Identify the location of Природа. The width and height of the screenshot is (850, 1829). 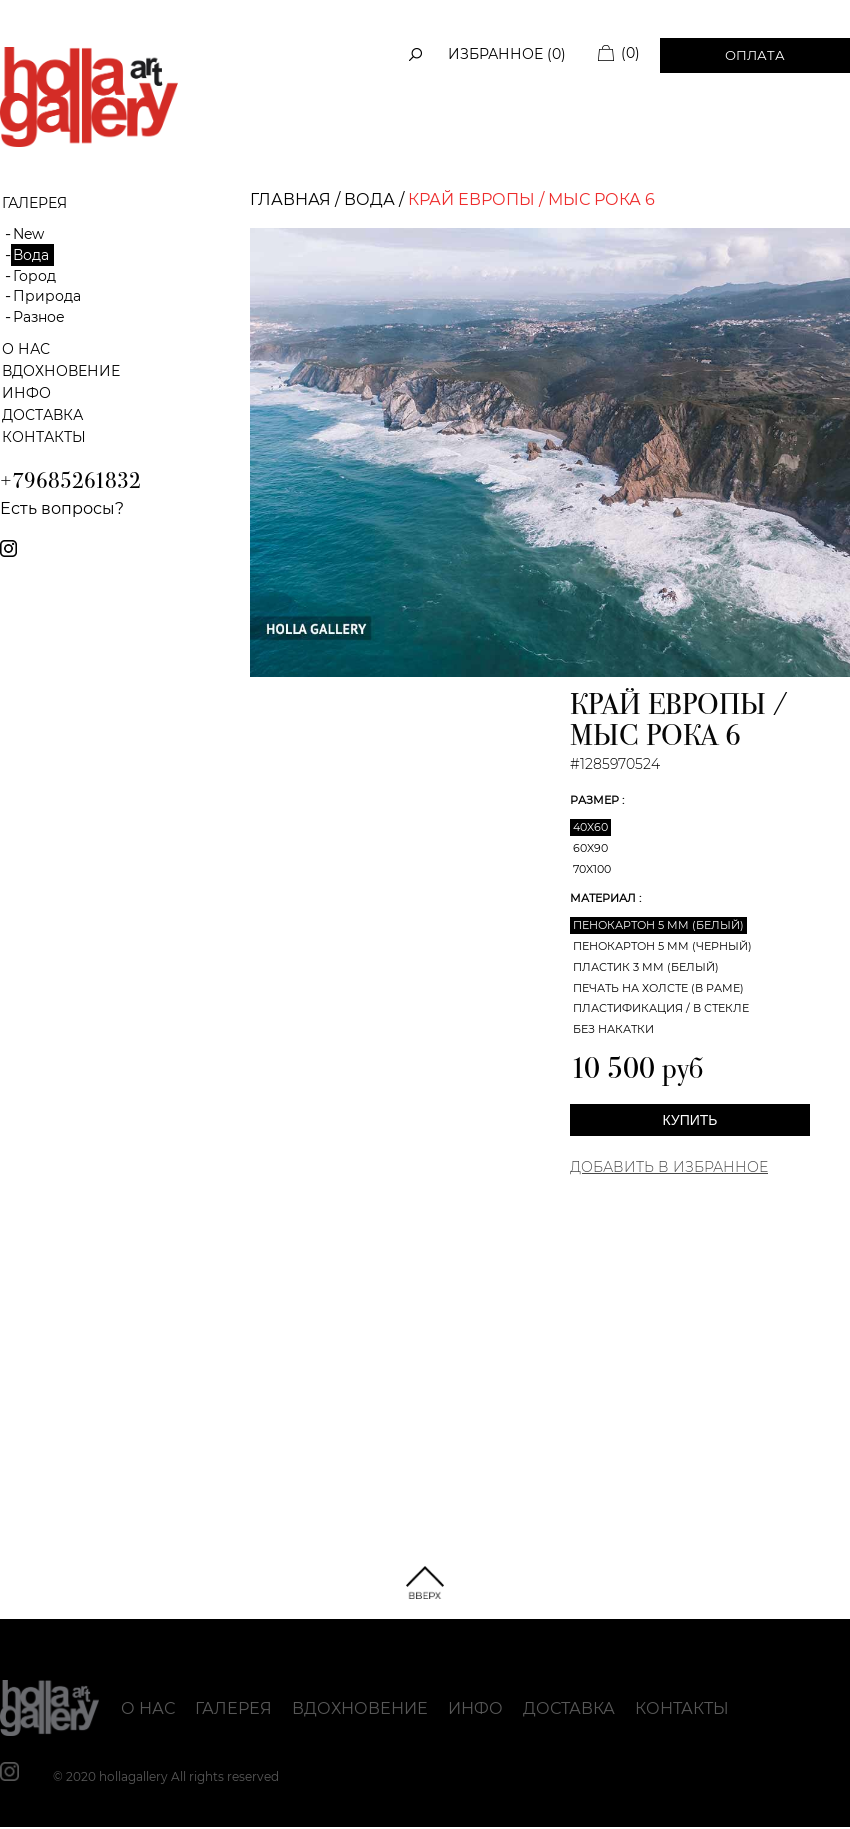
(47, 296).